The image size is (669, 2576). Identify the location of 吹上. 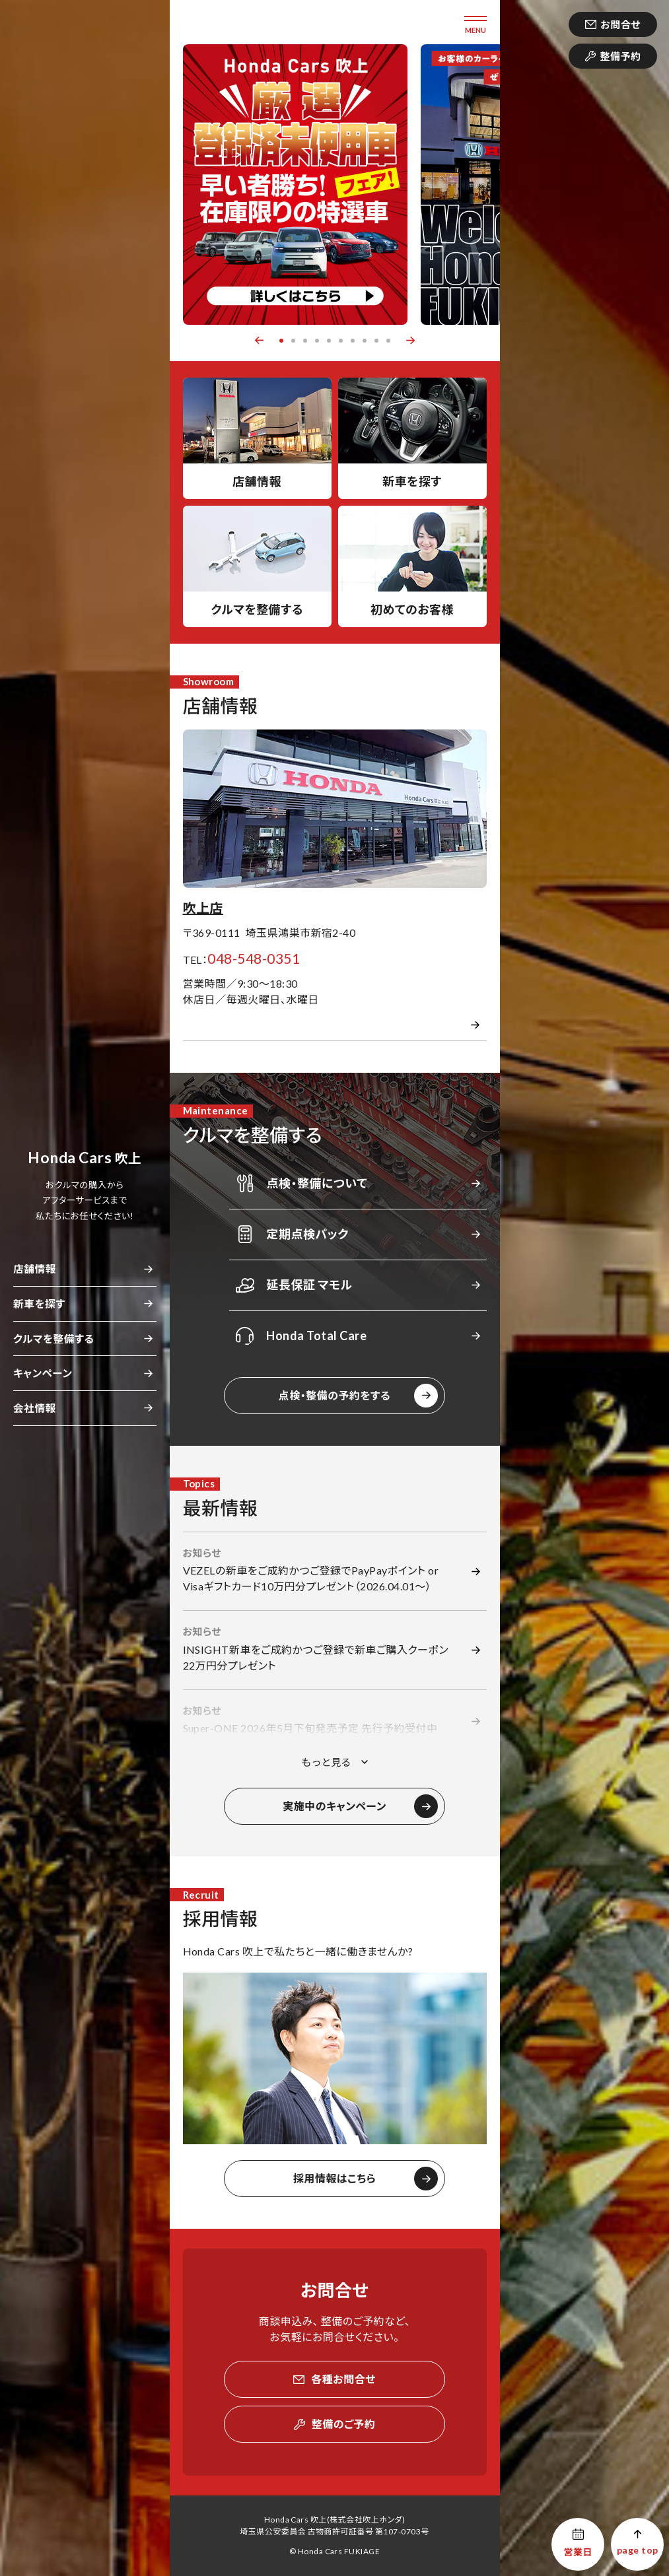
(84, 1158).